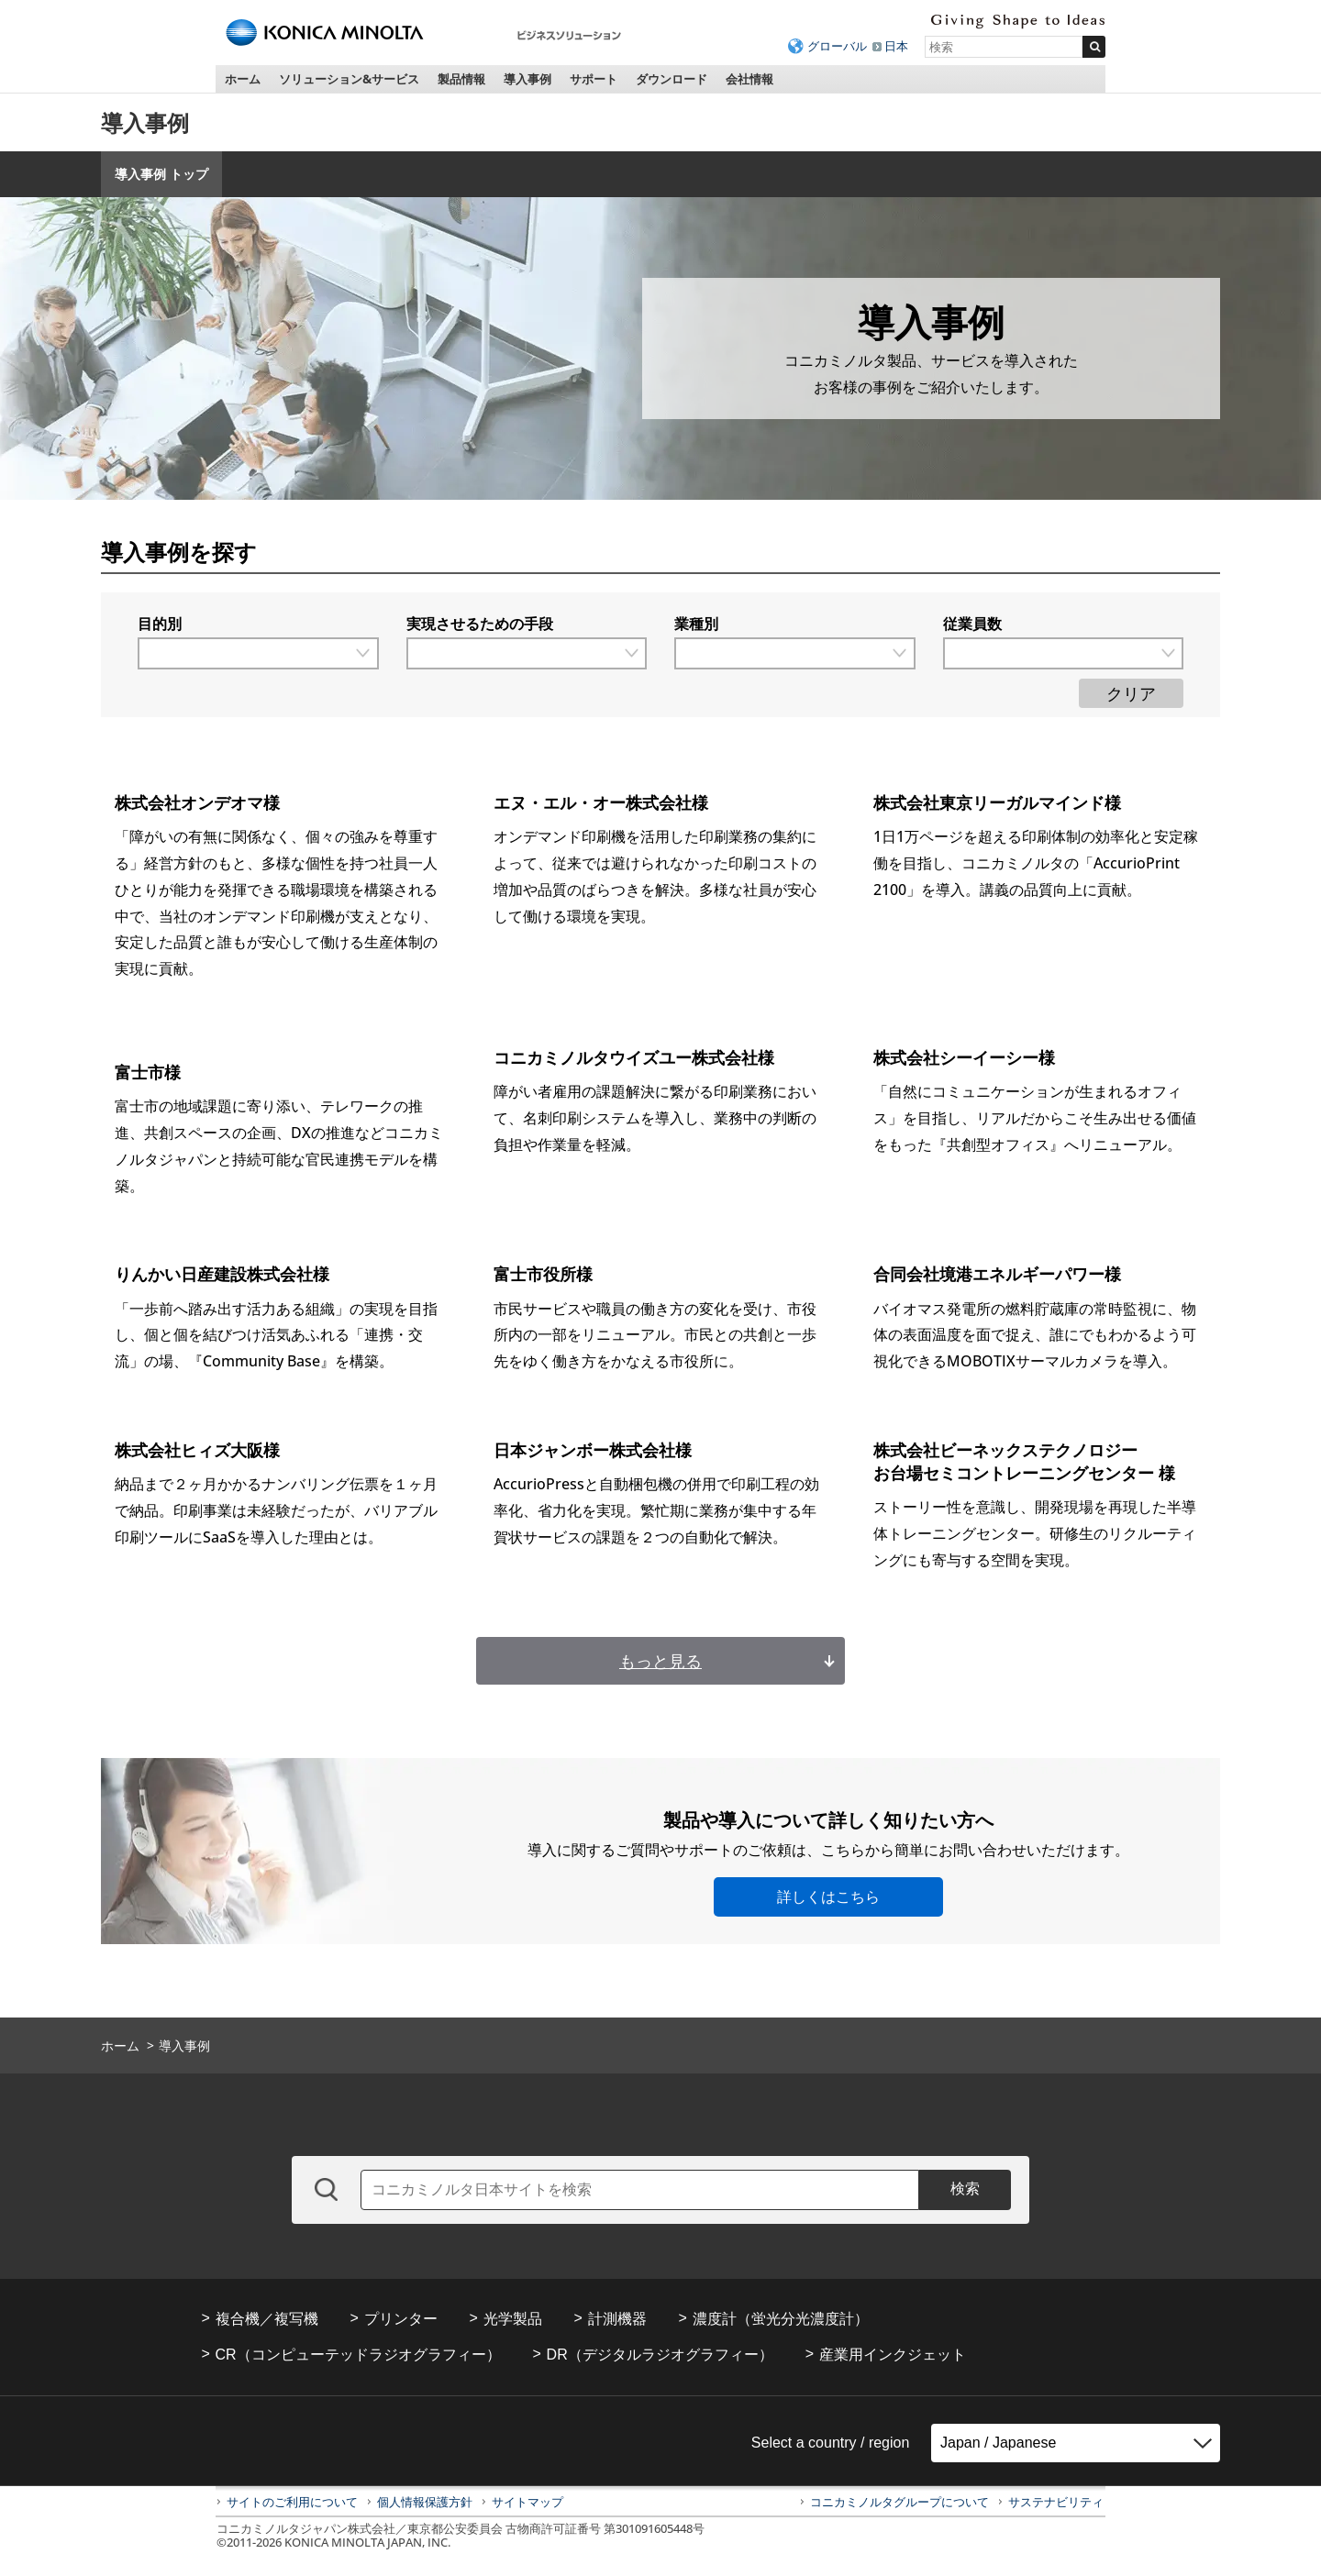  I want to click on 個人情報保護方針, so click(424, 2501).